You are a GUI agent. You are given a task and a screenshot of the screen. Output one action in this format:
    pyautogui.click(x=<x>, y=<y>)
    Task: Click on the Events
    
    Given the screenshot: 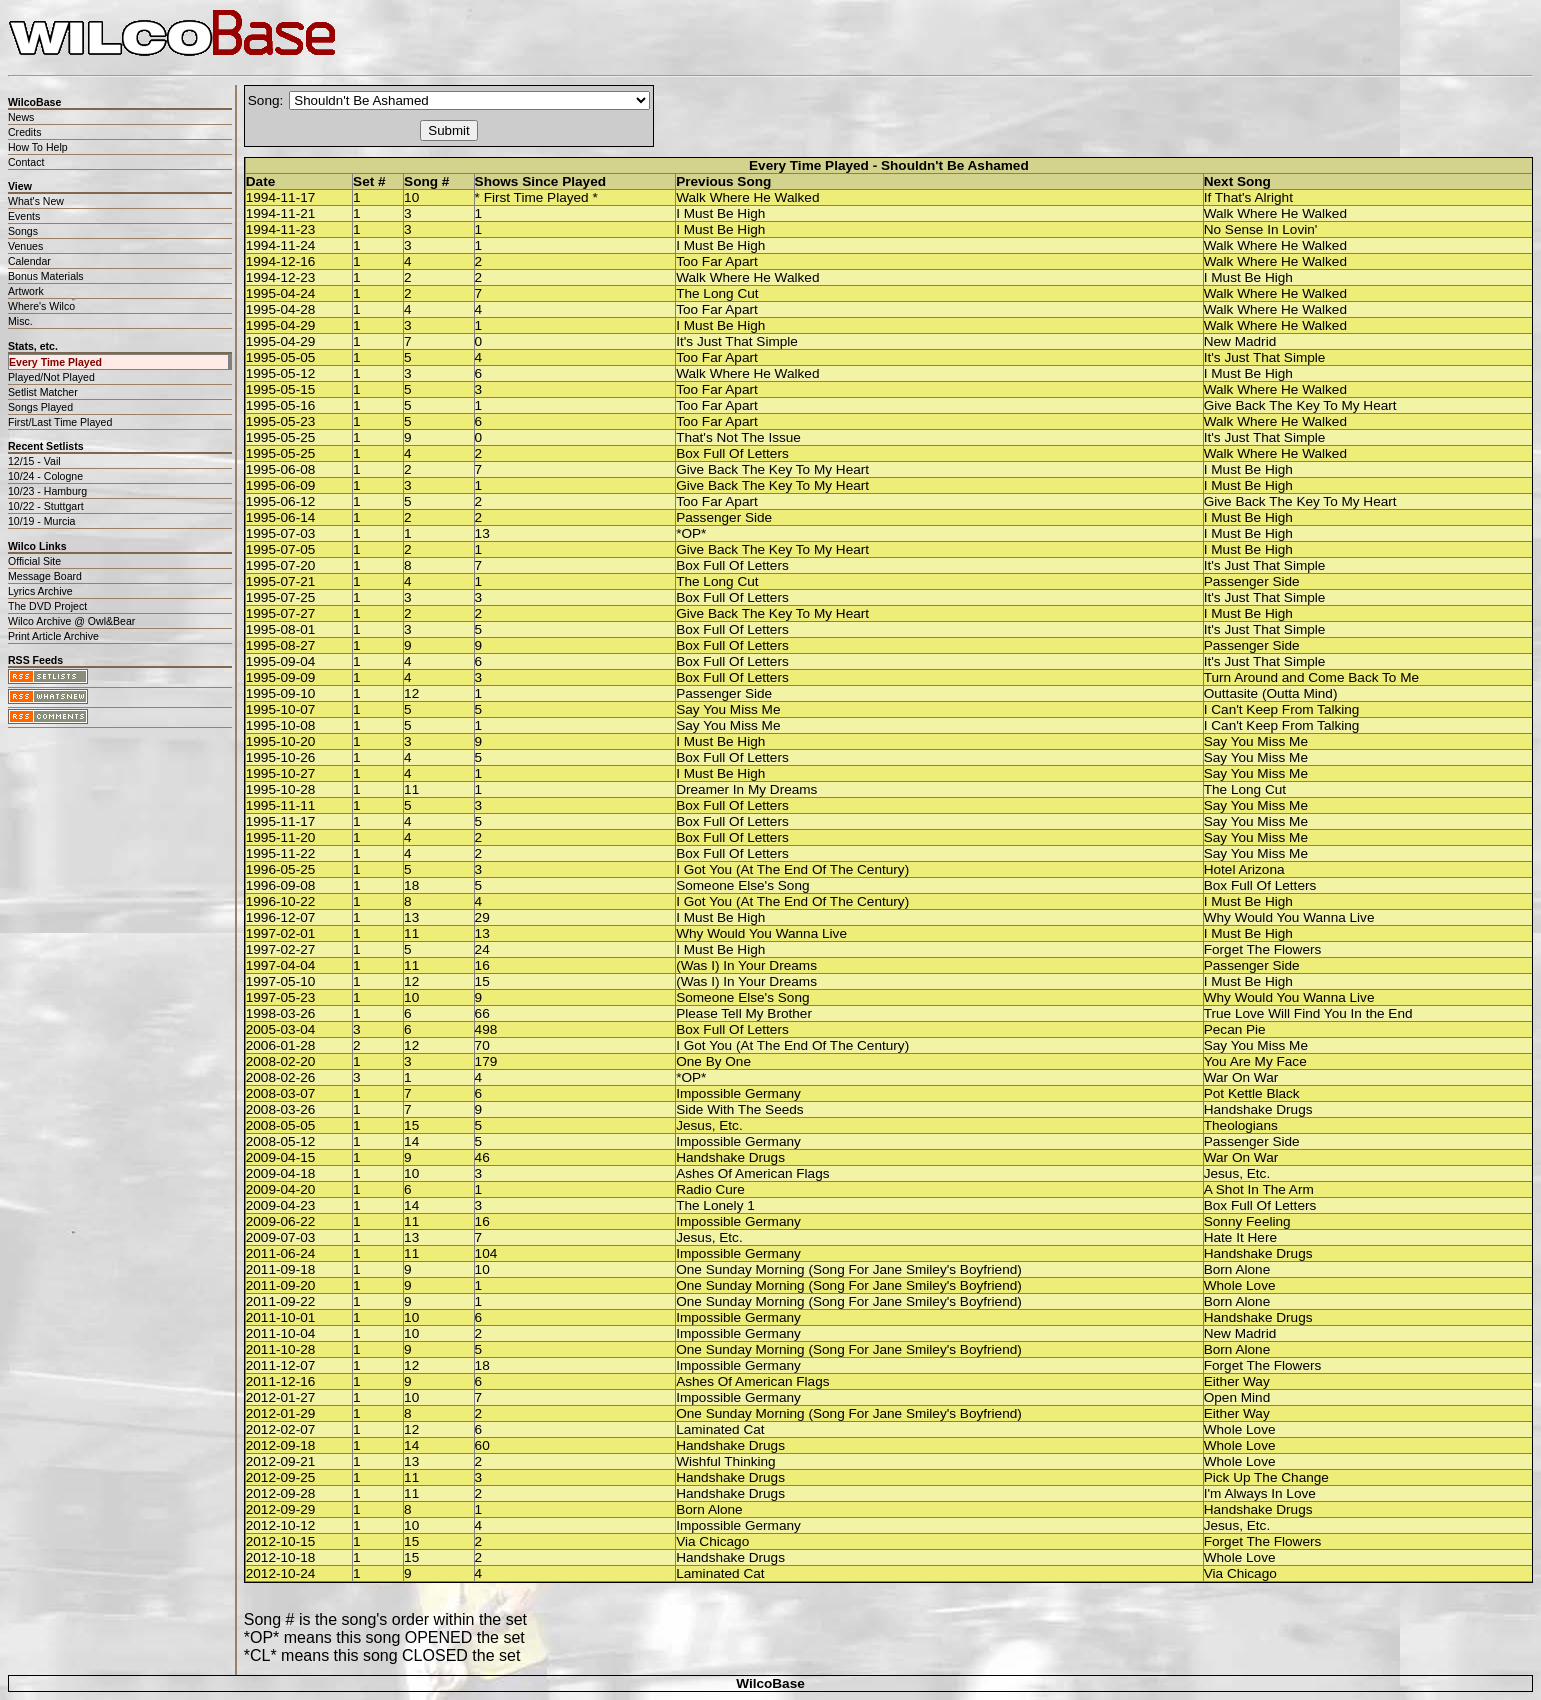 What is the action you would take?
    pyautogui.click(x=24, y=216)
    